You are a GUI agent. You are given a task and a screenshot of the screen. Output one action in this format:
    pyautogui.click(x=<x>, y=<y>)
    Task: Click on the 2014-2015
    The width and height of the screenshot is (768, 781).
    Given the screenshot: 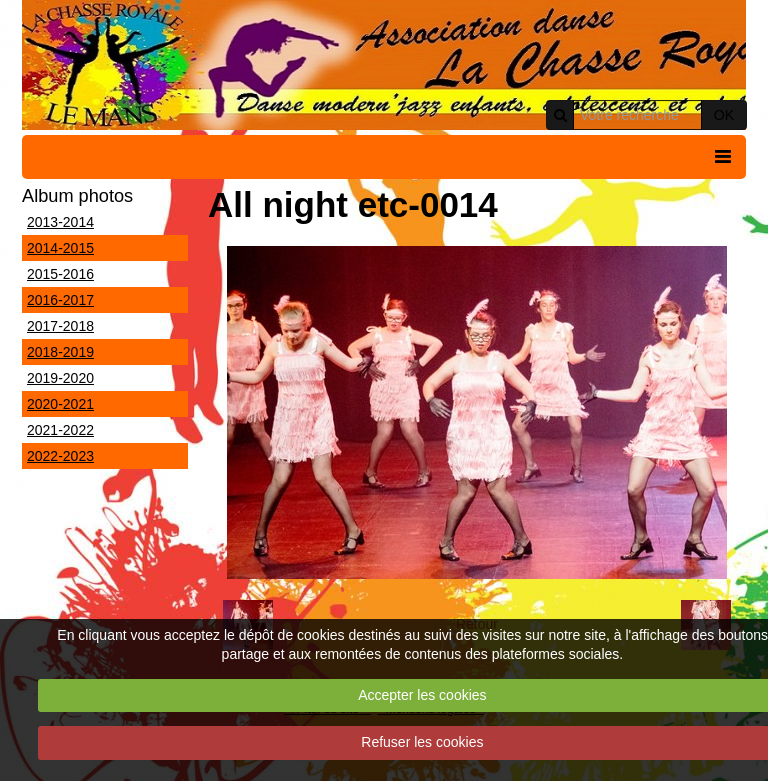 What is the action you would take?
    pyautogui.click(x=60, y=248)
    